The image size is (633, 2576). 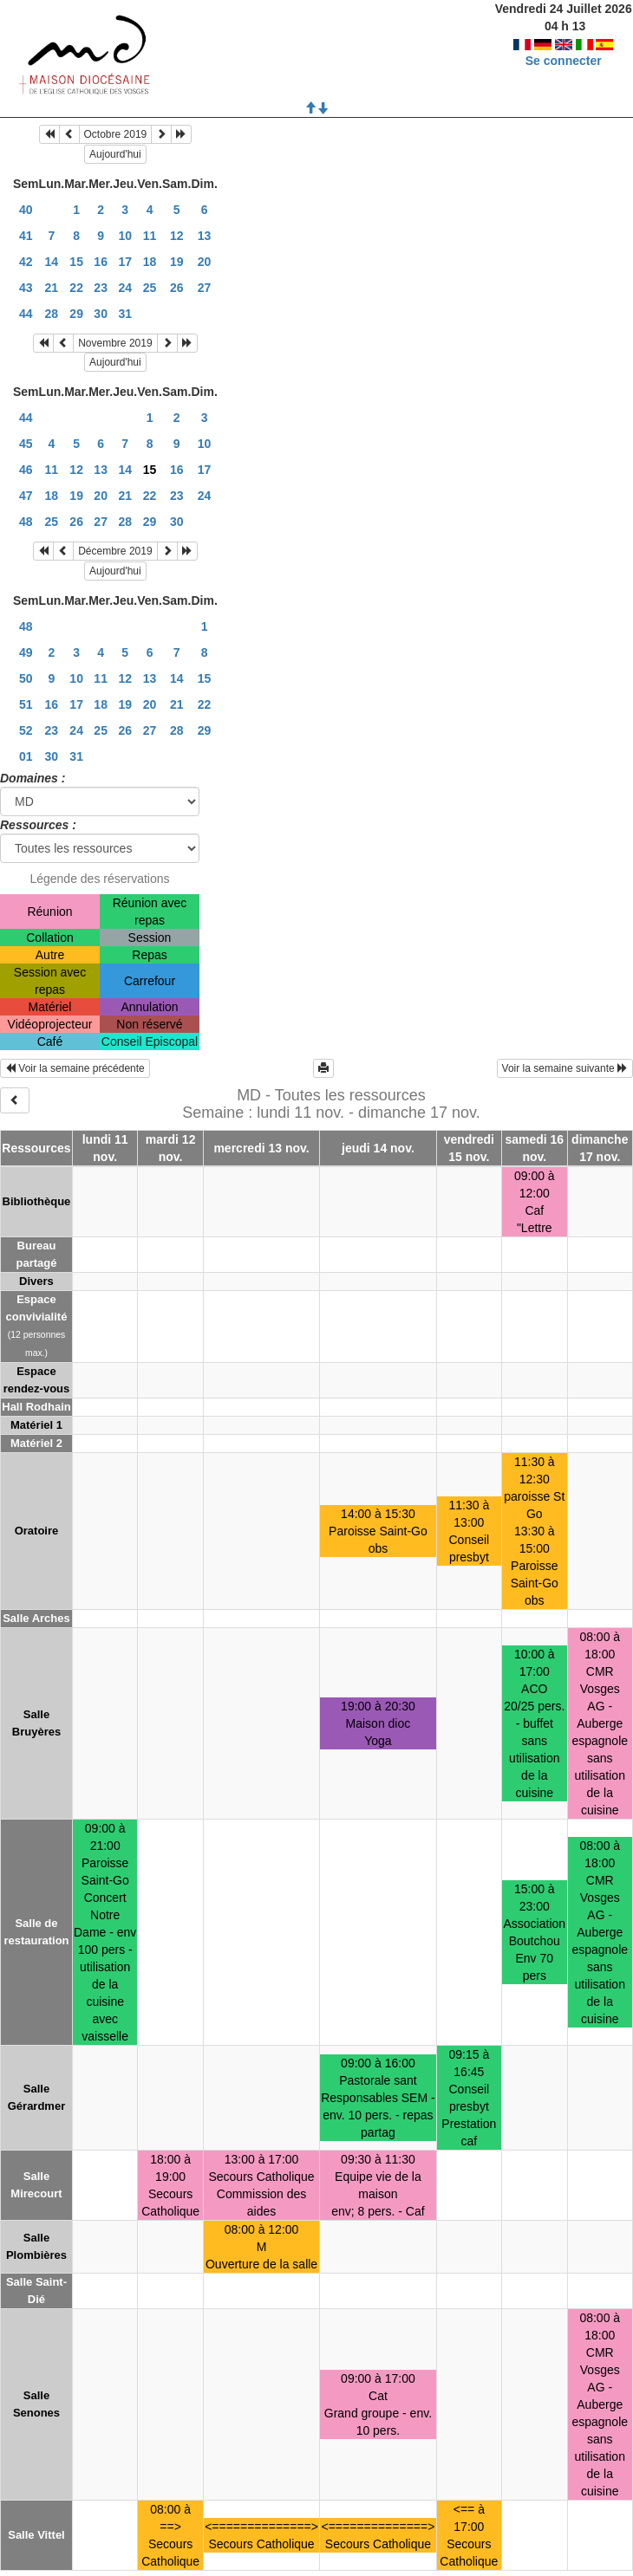 What do you see at coordinates (26, 314) in the screenshot?
I see `44` at bounding box center [26, 314].